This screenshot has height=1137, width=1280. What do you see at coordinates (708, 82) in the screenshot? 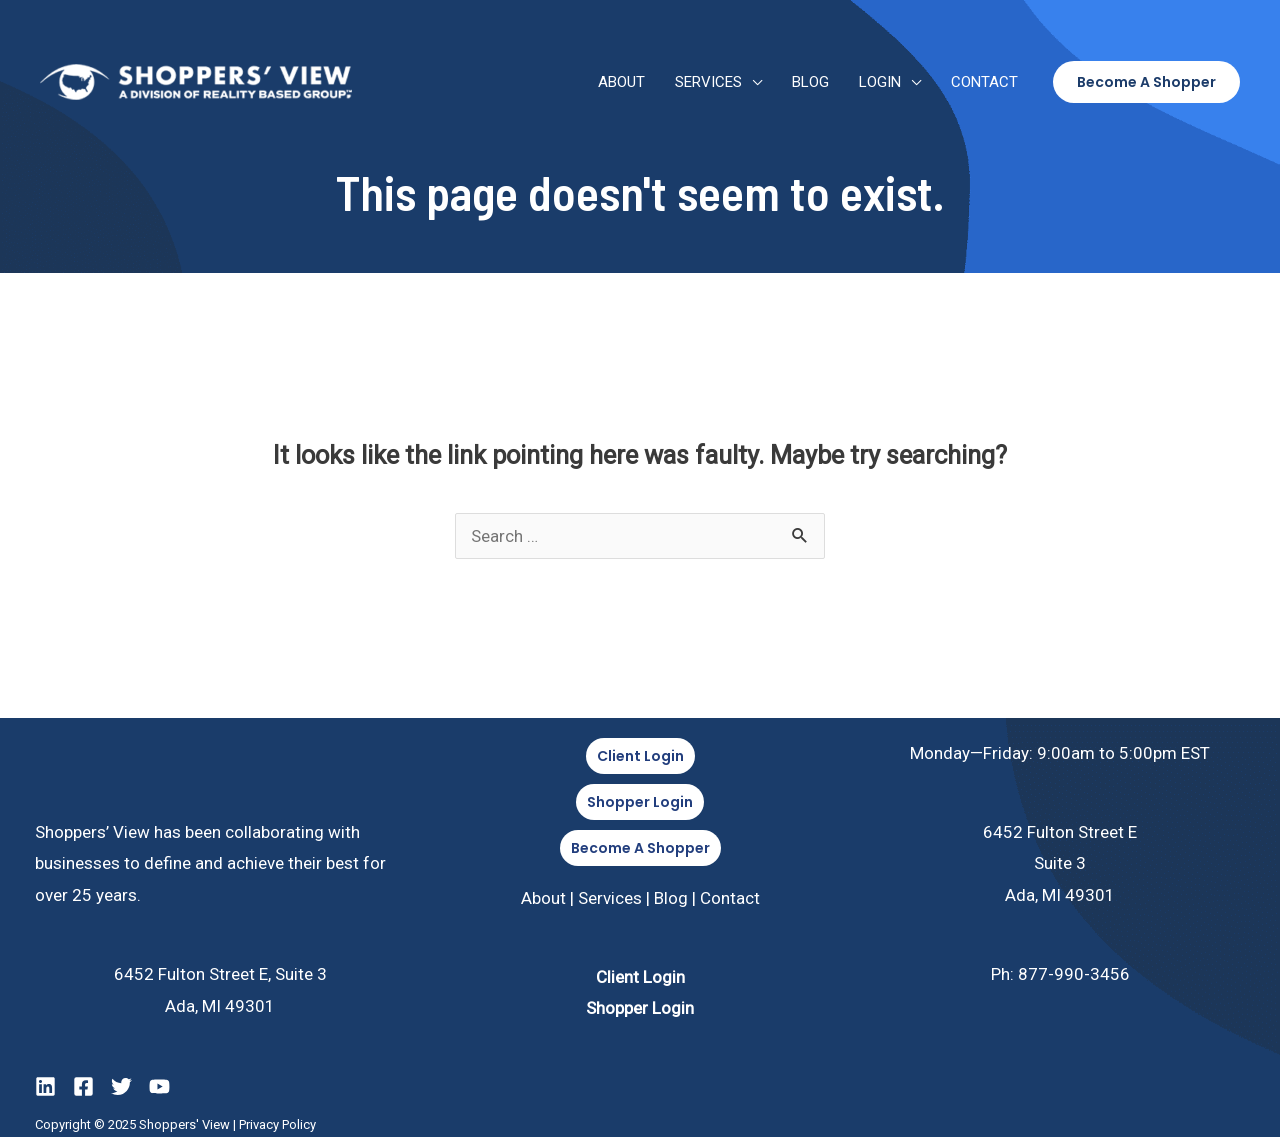
I see `Services` at bounding box center [708, 82].